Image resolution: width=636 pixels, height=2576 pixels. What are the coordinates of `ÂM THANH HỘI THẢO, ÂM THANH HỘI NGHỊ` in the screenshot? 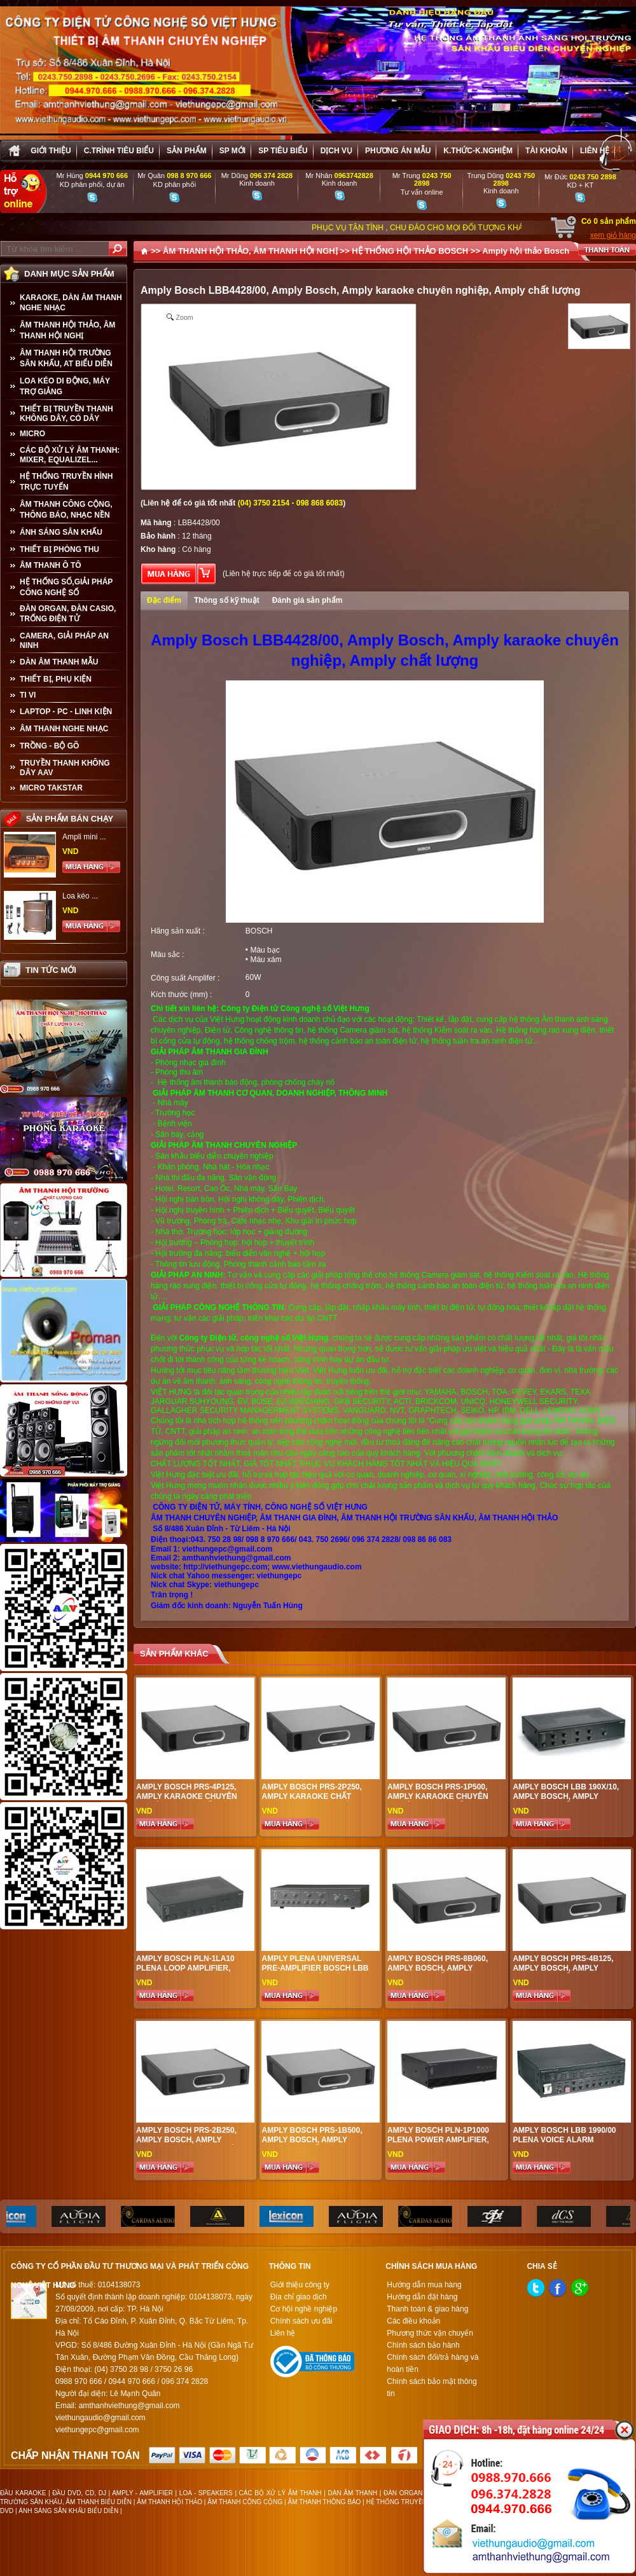 It's located at (67, 330).